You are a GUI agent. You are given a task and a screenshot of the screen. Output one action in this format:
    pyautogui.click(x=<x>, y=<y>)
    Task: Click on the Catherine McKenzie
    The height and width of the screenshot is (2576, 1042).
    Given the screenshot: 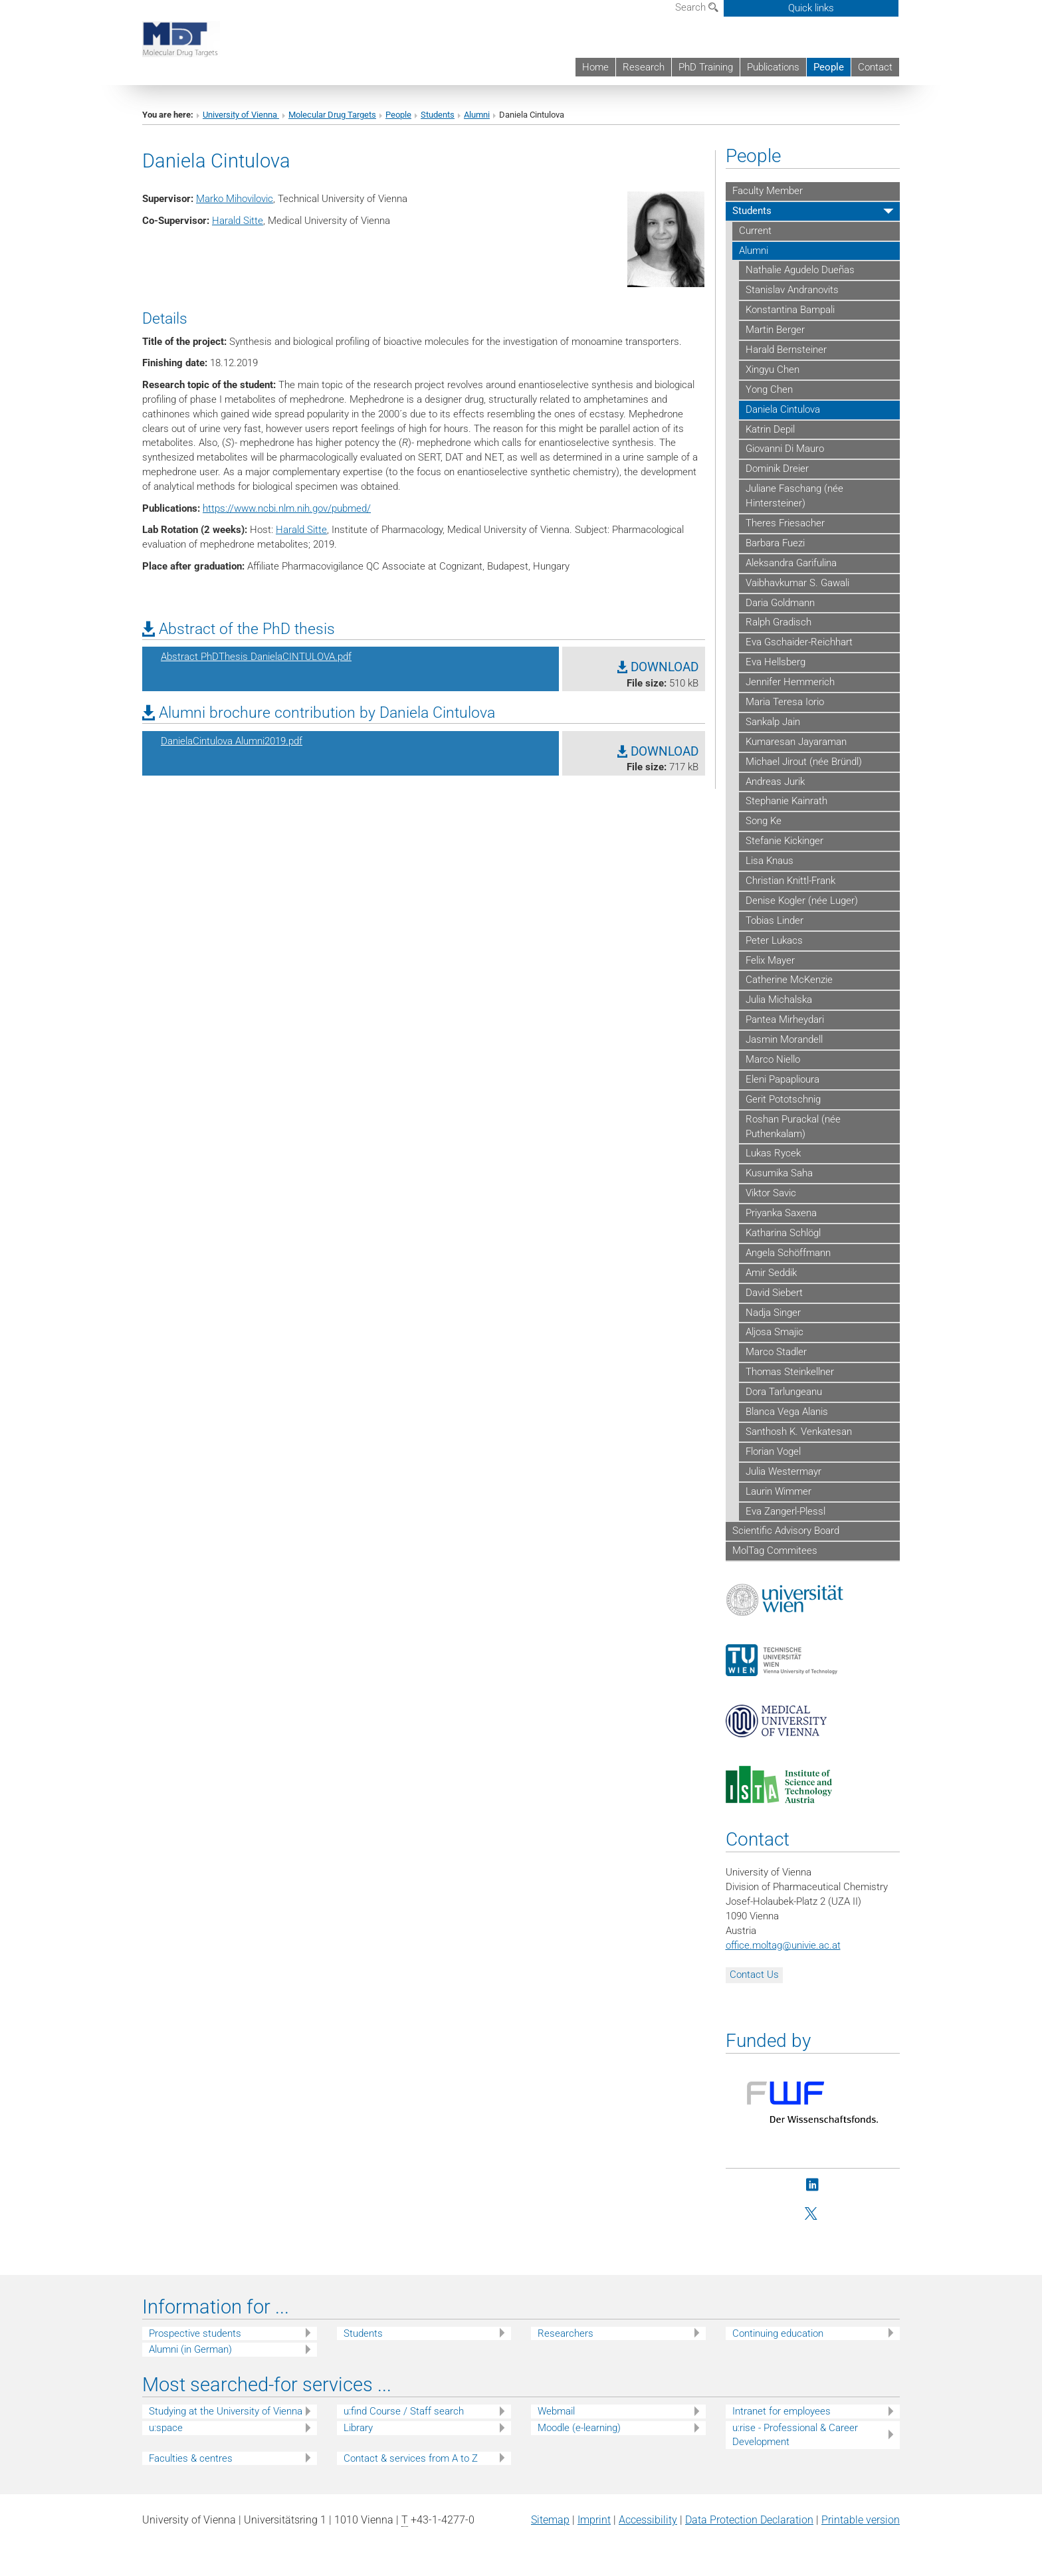 What is the action you would take?
    pyautogui.click(x=789, y=980)
    